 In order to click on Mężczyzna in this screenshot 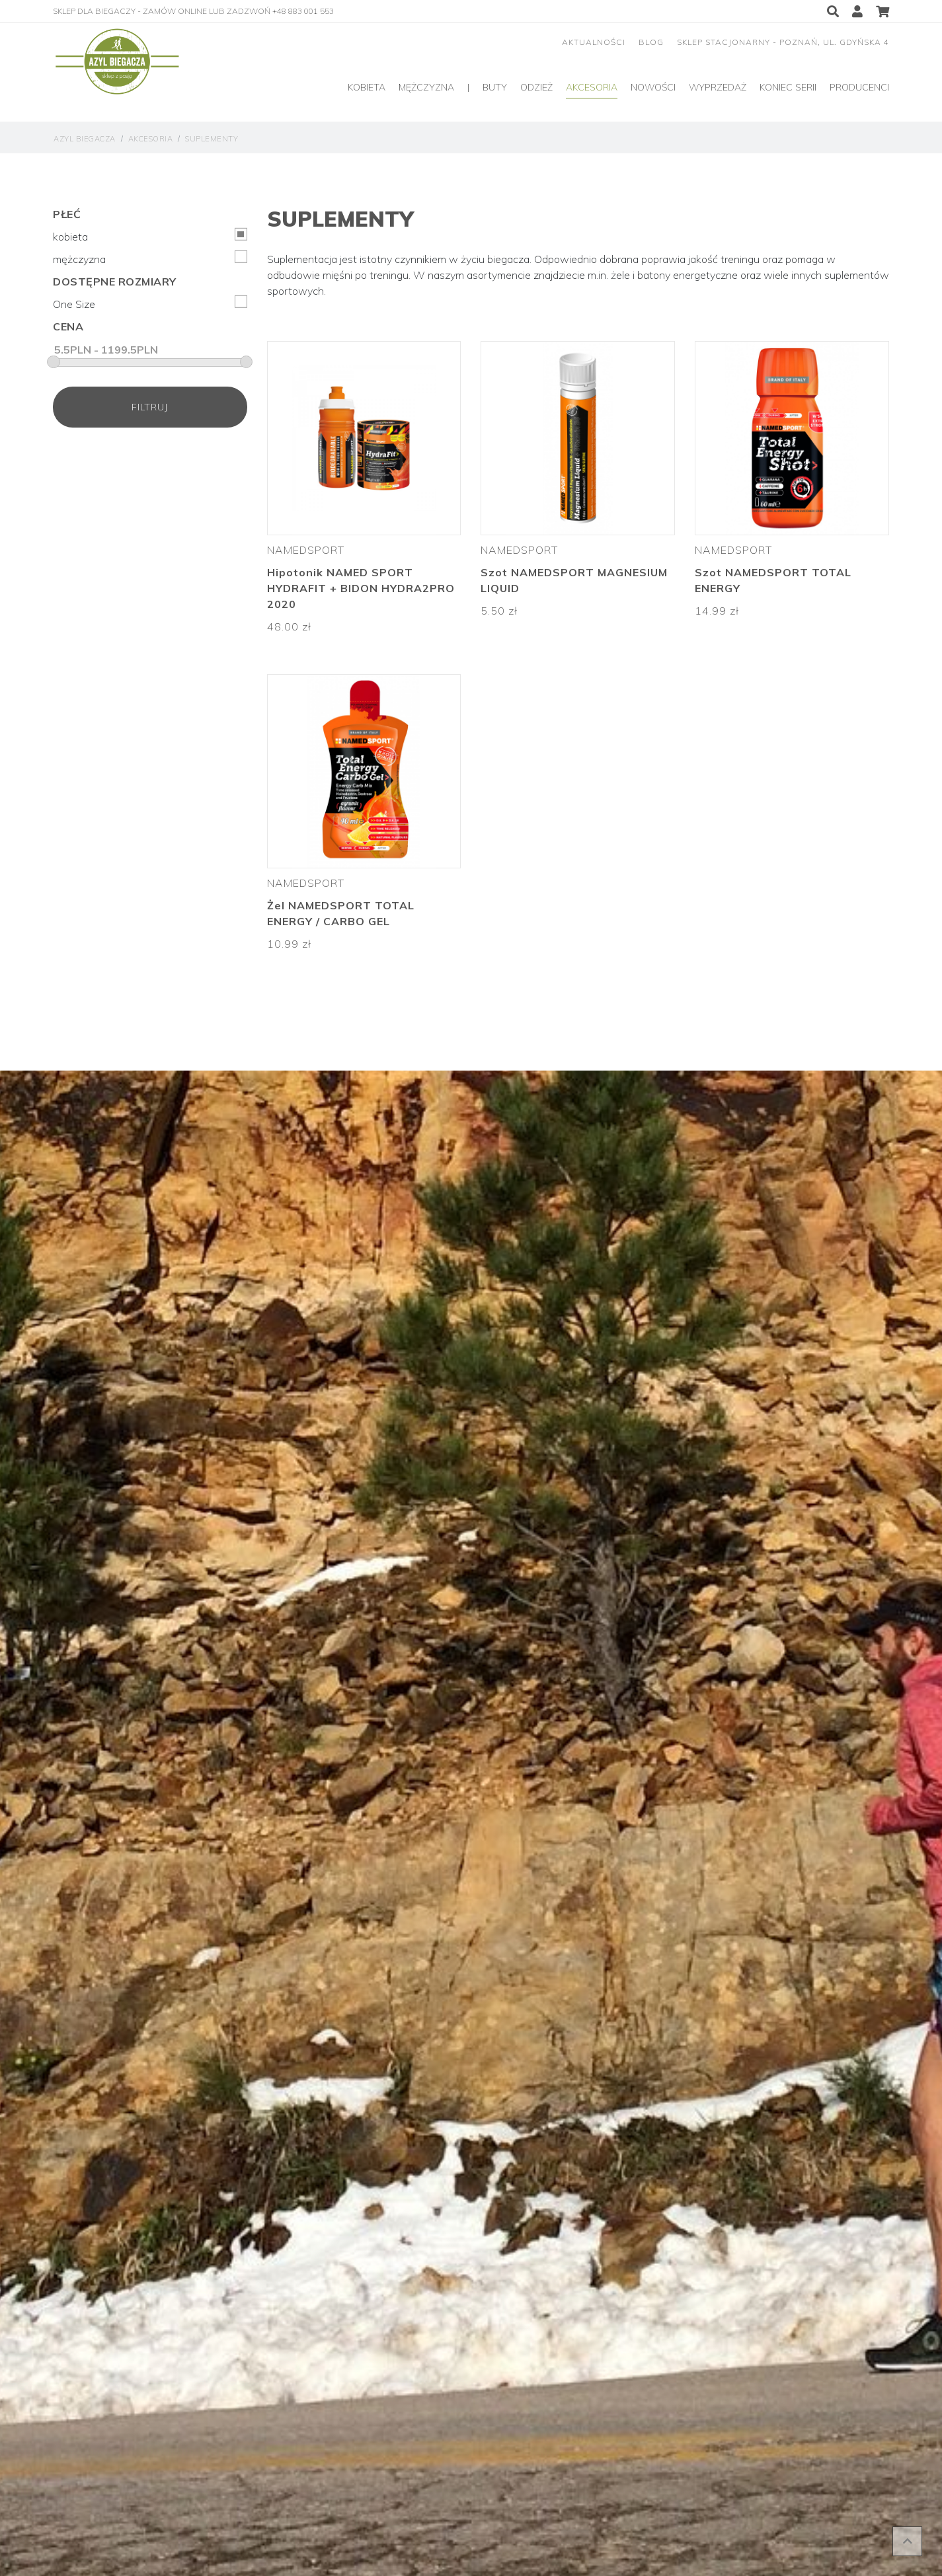, I will do `click(426, 87)`.